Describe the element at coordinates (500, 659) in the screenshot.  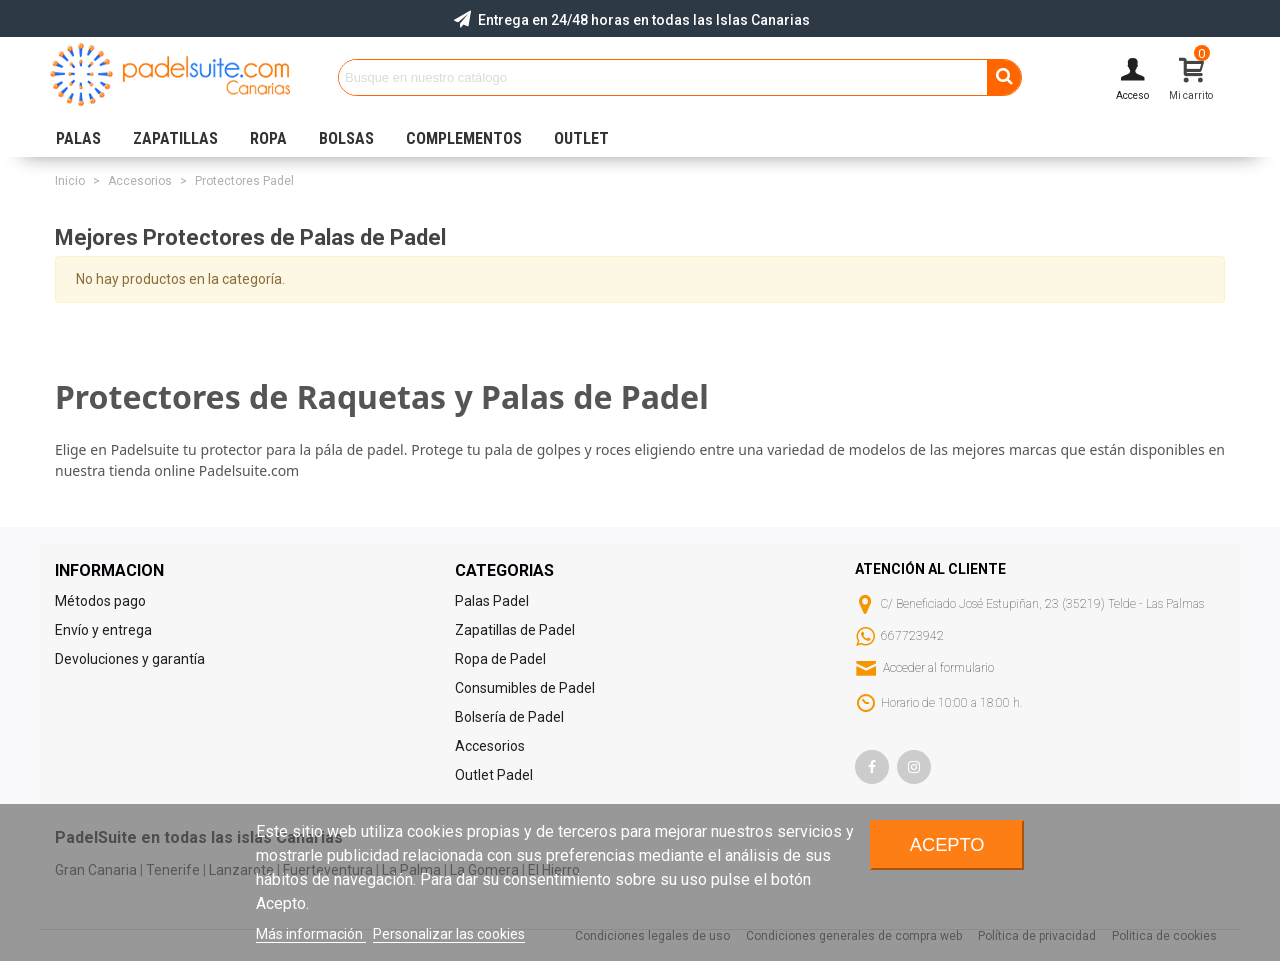
I see `Ropa de Padel` at that location.